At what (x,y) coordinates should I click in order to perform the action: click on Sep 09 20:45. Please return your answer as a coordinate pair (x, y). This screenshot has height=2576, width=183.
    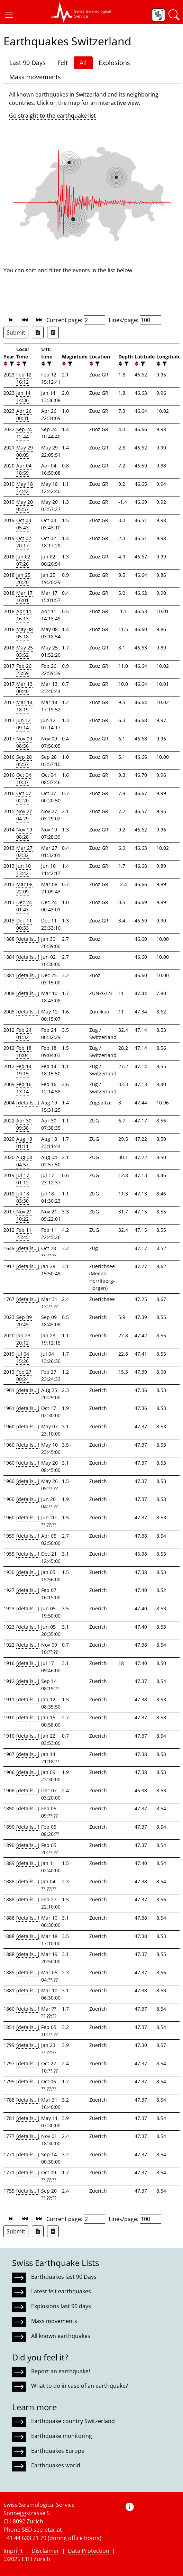
    Looking at the image, I should click on (24, 1321).